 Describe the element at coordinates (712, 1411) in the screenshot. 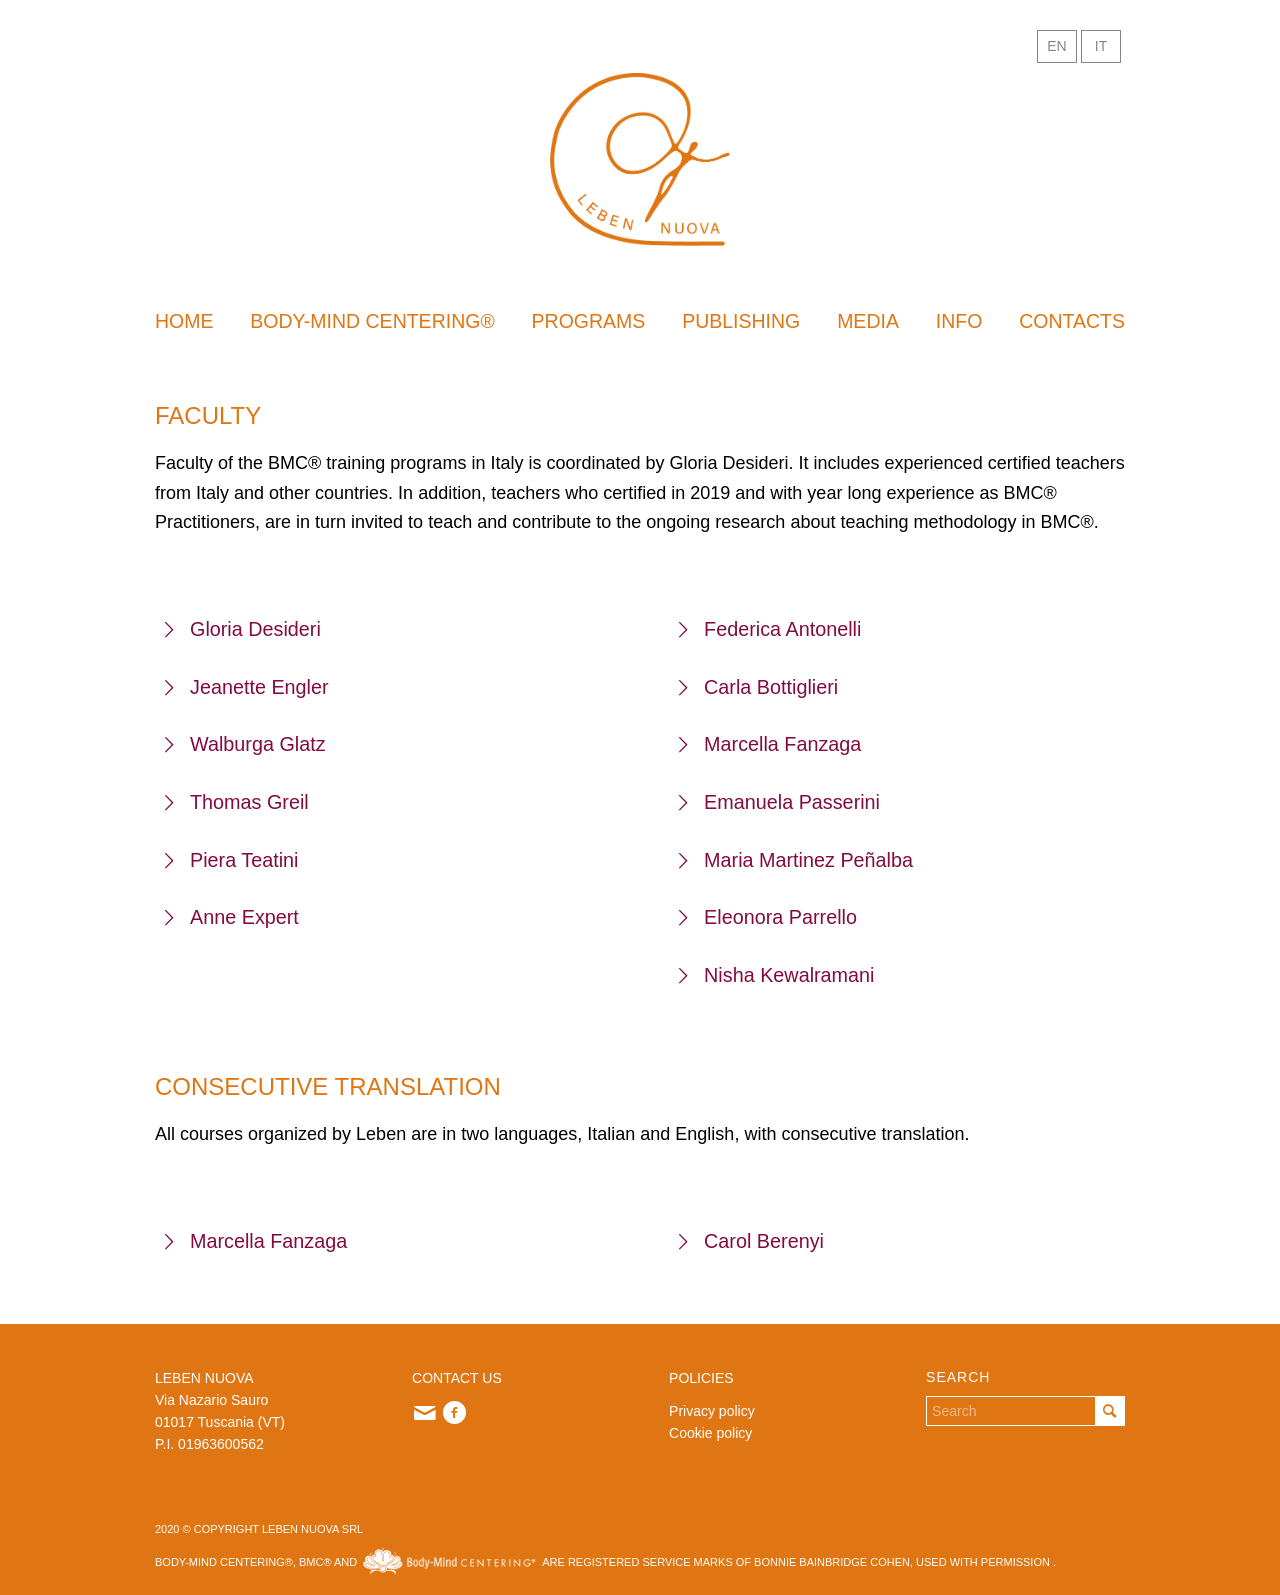

I see `Privacy policy` at that location.